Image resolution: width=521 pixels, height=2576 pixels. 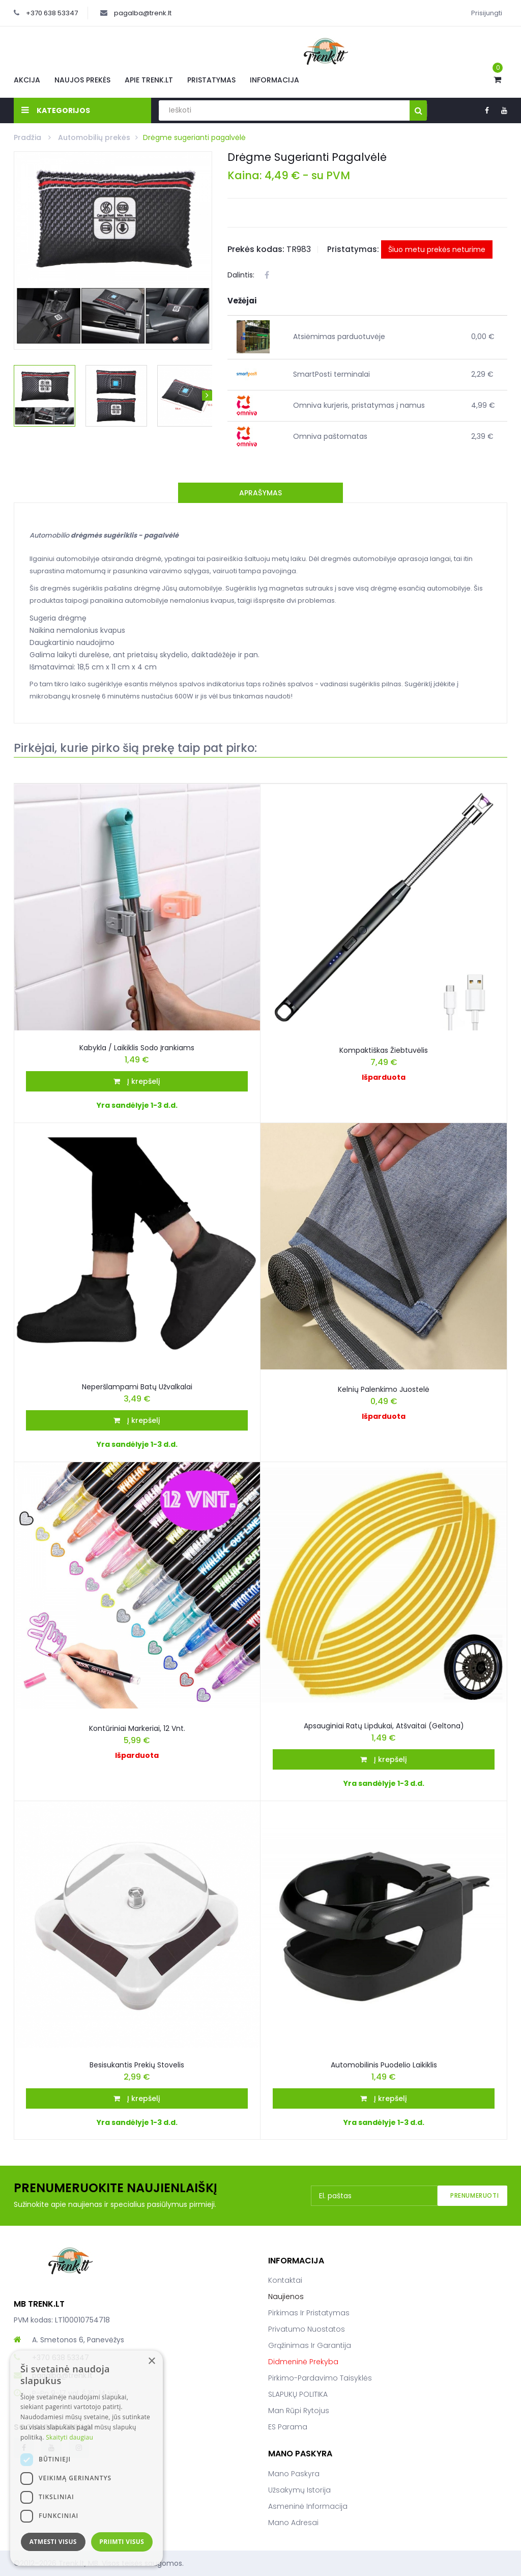 What do you see at coordinates (285, 2280) in the screenshot?
I see `Kontaktai` at bounding box center [285, 2280].